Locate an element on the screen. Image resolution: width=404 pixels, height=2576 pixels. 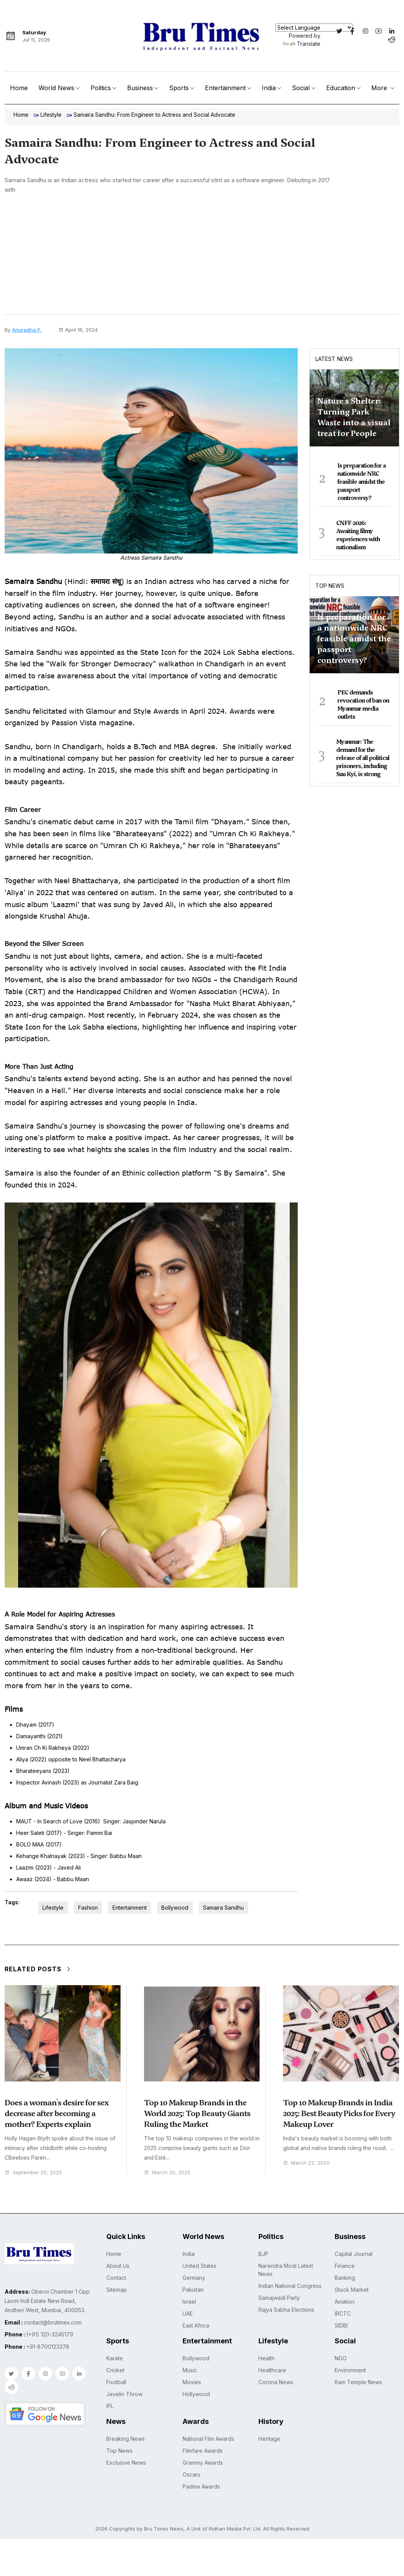
Related Posts is located at coordinates (38, 1969).